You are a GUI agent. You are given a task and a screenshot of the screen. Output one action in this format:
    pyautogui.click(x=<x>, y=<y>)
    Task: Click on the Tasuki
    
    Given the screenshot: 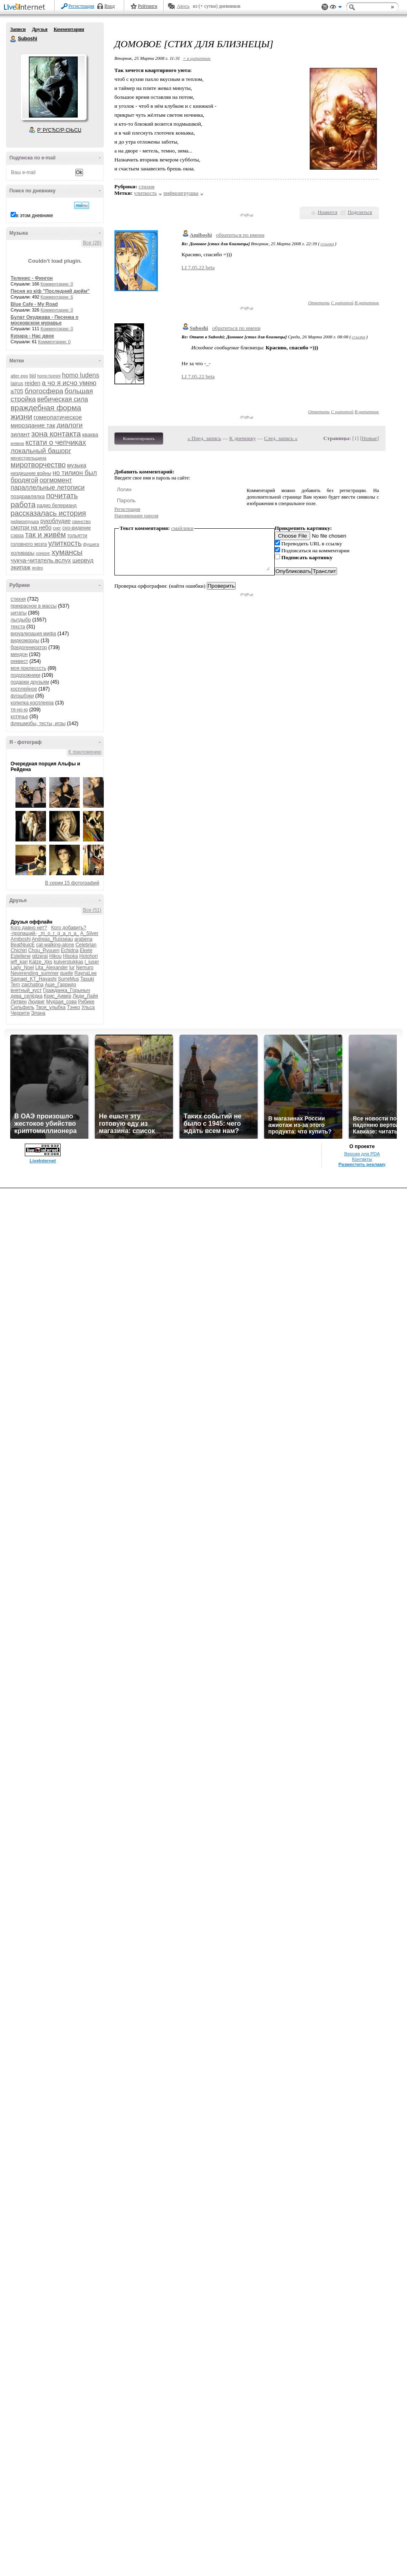 What is the action you would take?
    pyautogui.click(x=87, y=979)
    